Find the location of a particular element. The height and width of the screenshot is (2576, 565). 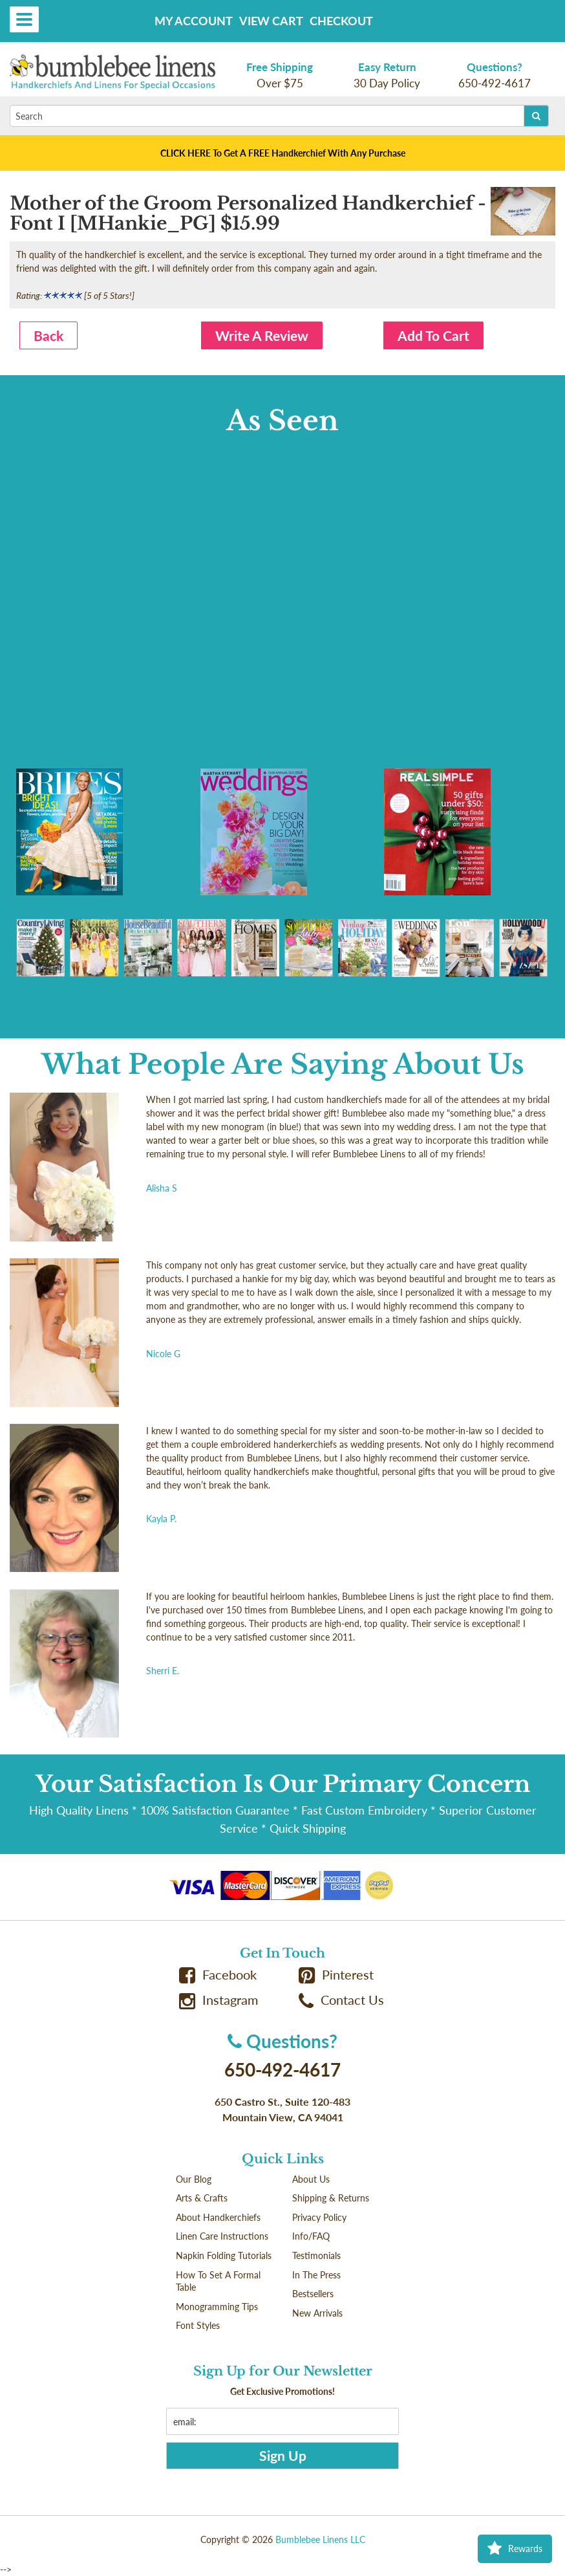

Write A Review is located at coordinates (261, 335).